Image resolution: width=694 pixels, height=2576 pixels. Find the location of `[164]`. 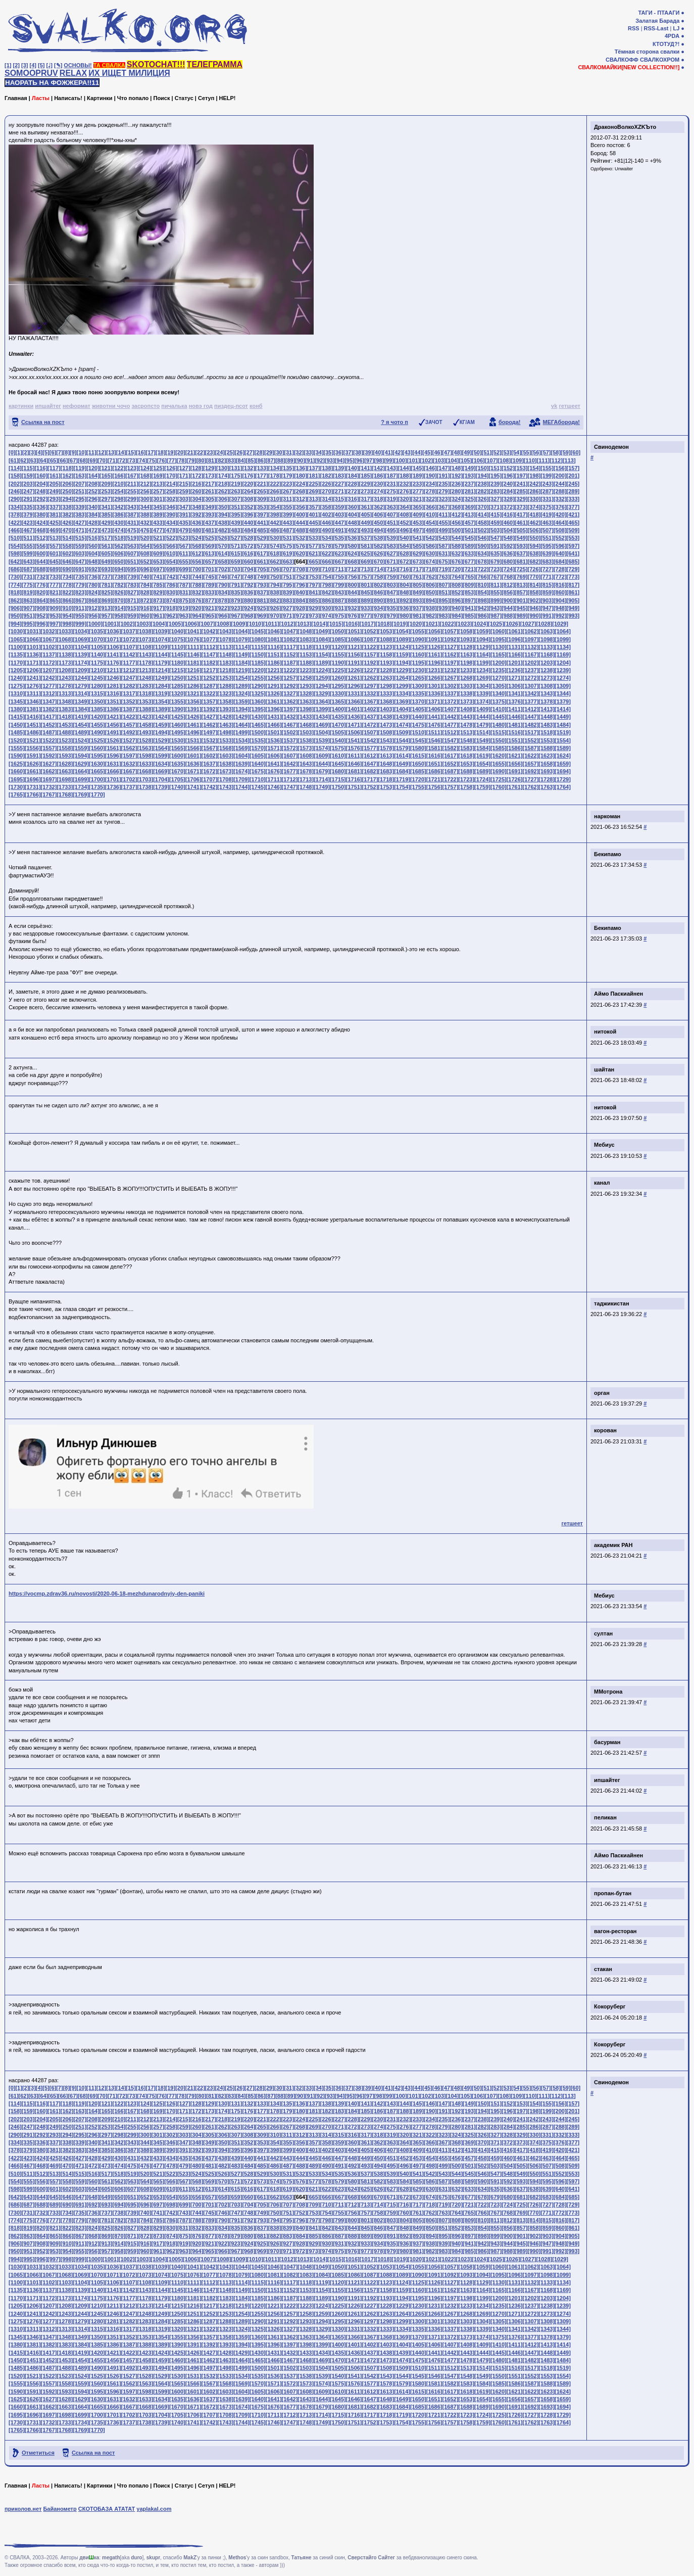

[164] is located at coordinates (93, 476).